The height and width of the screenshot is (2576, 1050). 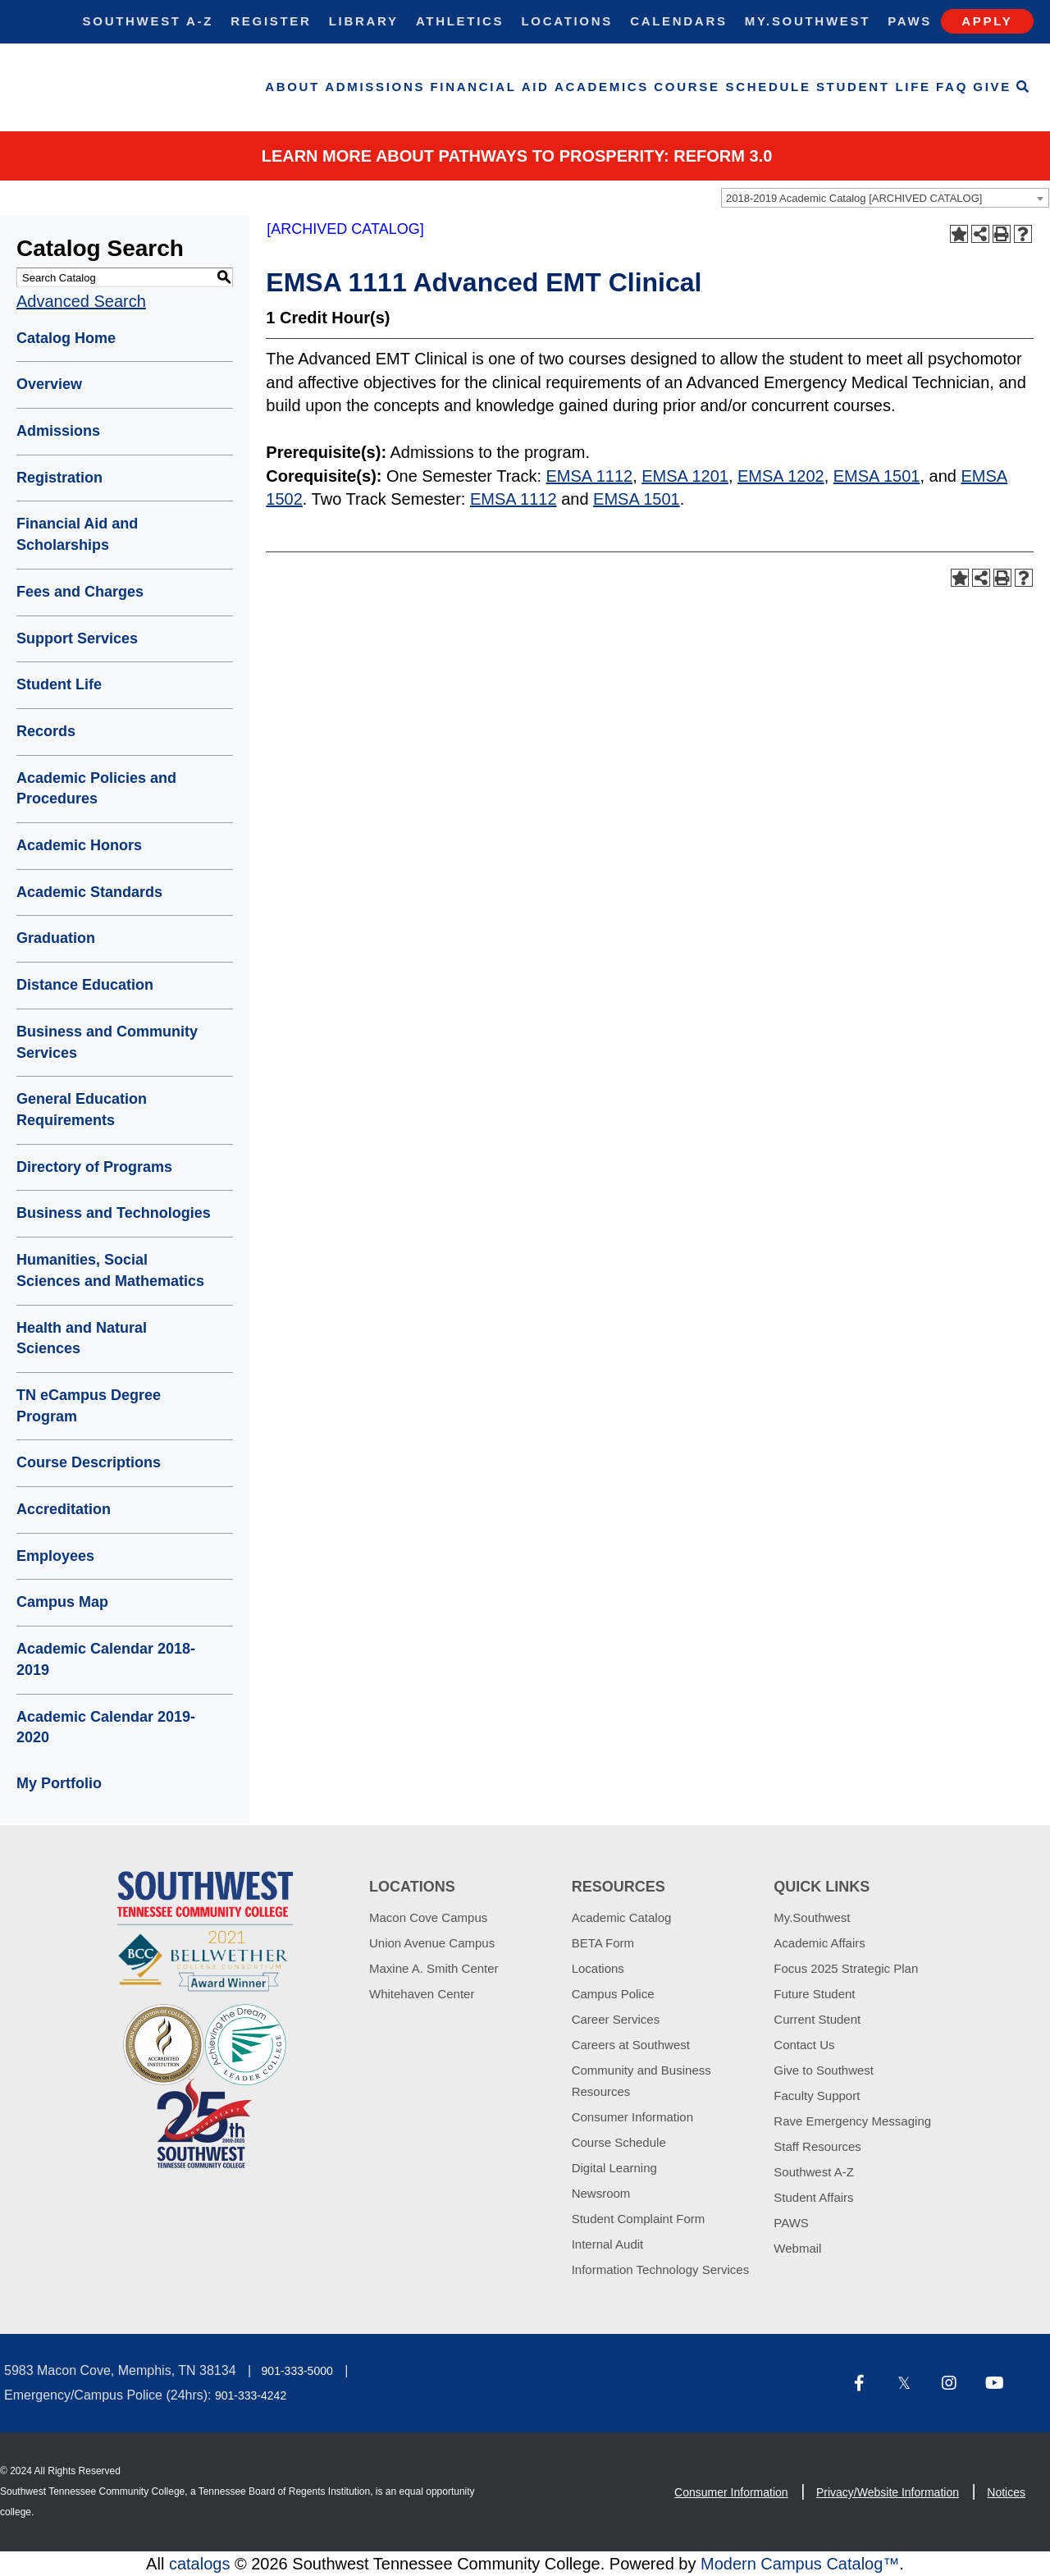 I want to click on Union Avenue Campus, so click(x=432, y=1943).